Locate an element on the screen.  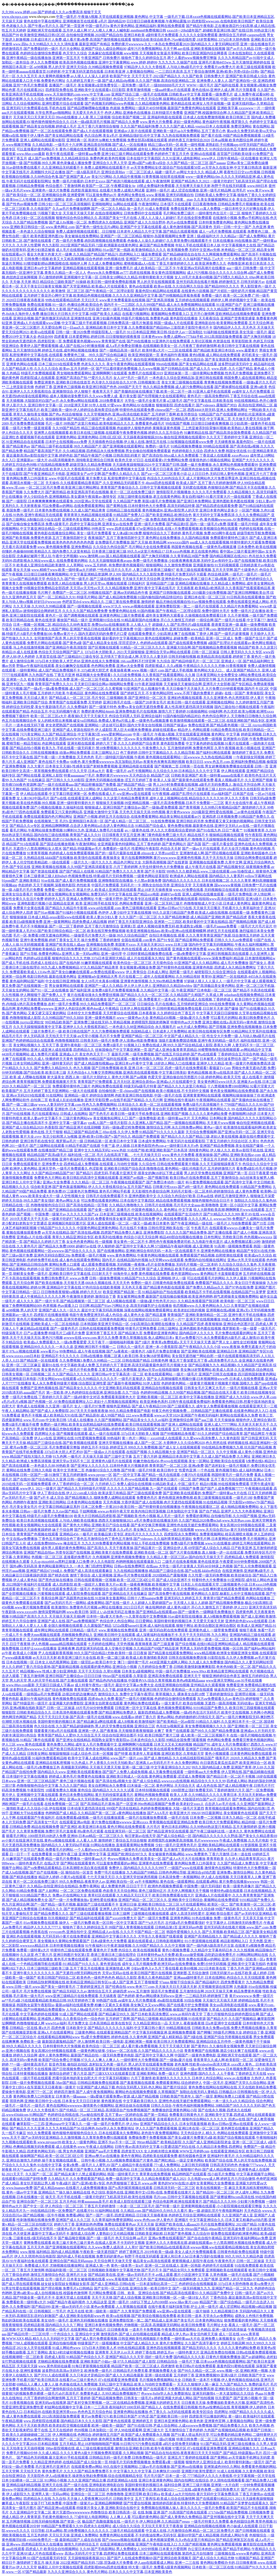
美女黄色毛片,产一级毛片手机免费看,又黄又爽又成人免费视频,亚洲aⅴ天堂av在线电影猫咪 is located at coordinates (110, 1369).